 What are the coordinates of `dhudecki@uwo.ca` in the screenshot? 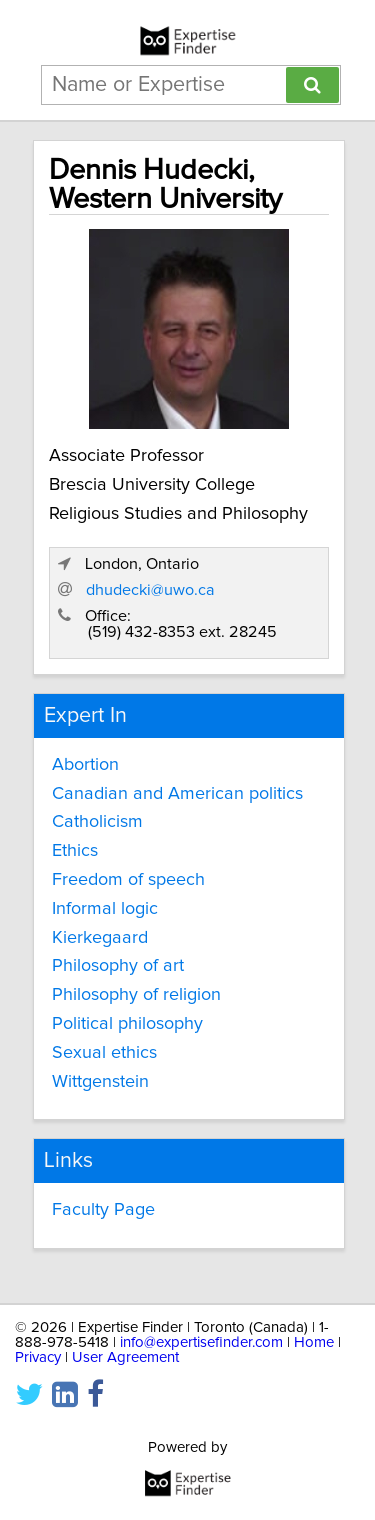 It's located at (150, 590).